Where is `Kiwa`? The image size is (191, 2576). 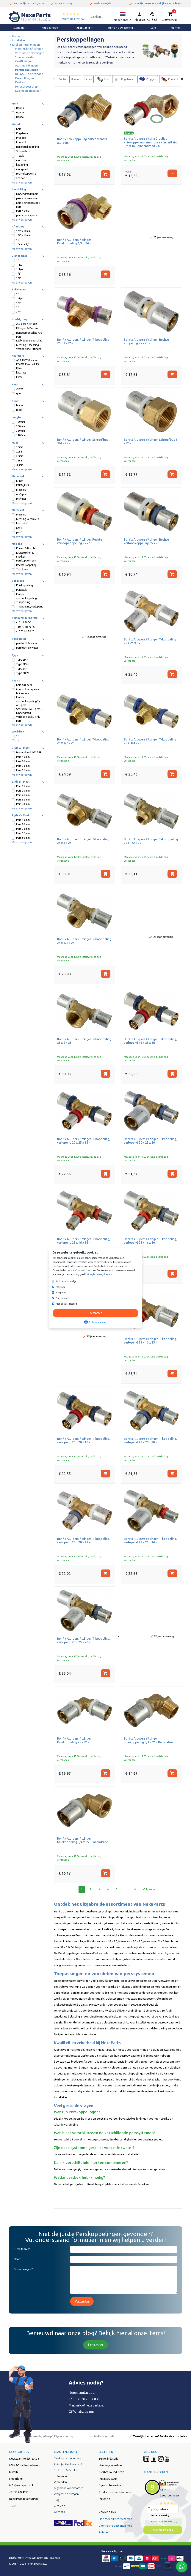 Kiwa is located at coordinates (19, 368).